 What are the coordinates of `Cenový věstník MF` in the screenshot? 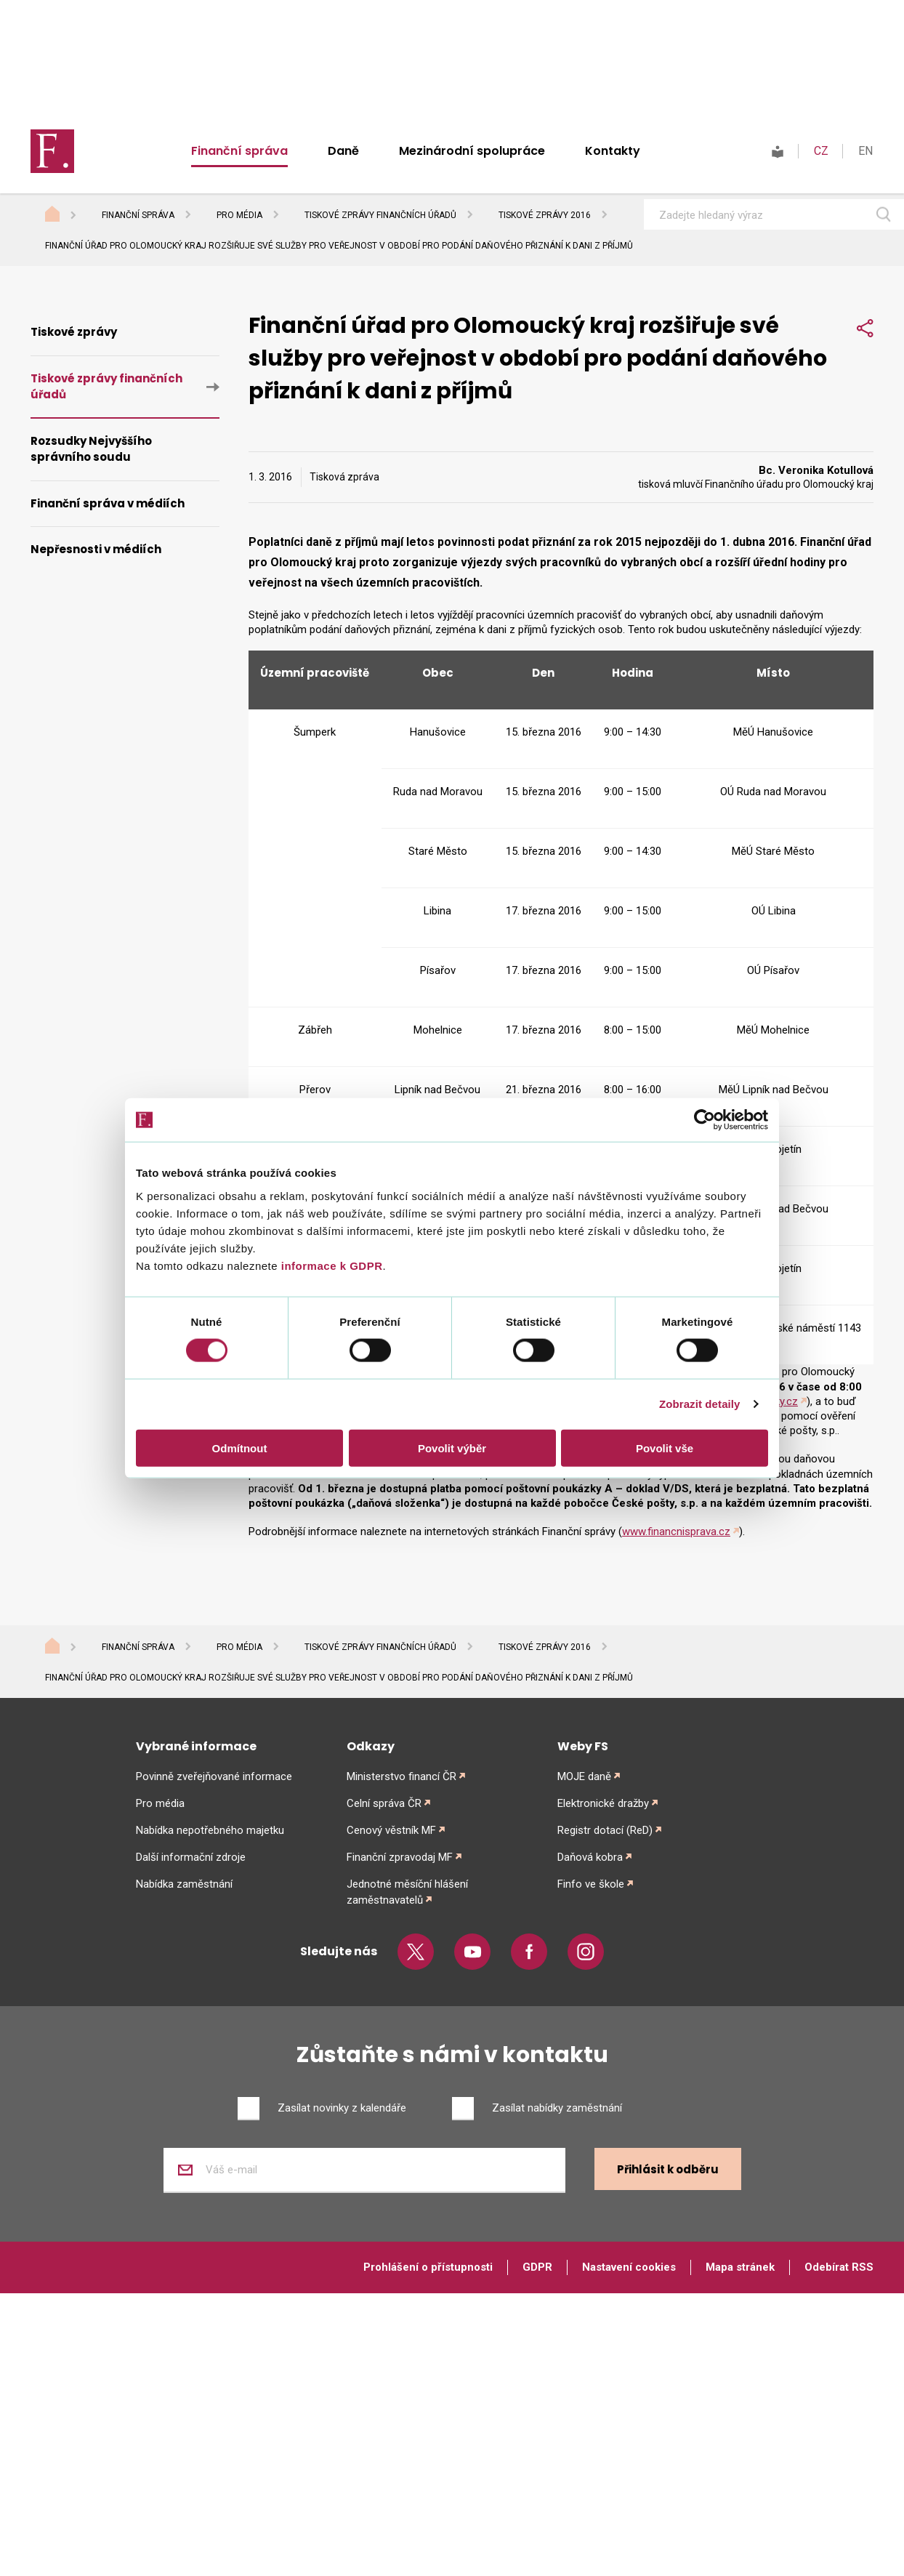 It's located at (391, 1830).